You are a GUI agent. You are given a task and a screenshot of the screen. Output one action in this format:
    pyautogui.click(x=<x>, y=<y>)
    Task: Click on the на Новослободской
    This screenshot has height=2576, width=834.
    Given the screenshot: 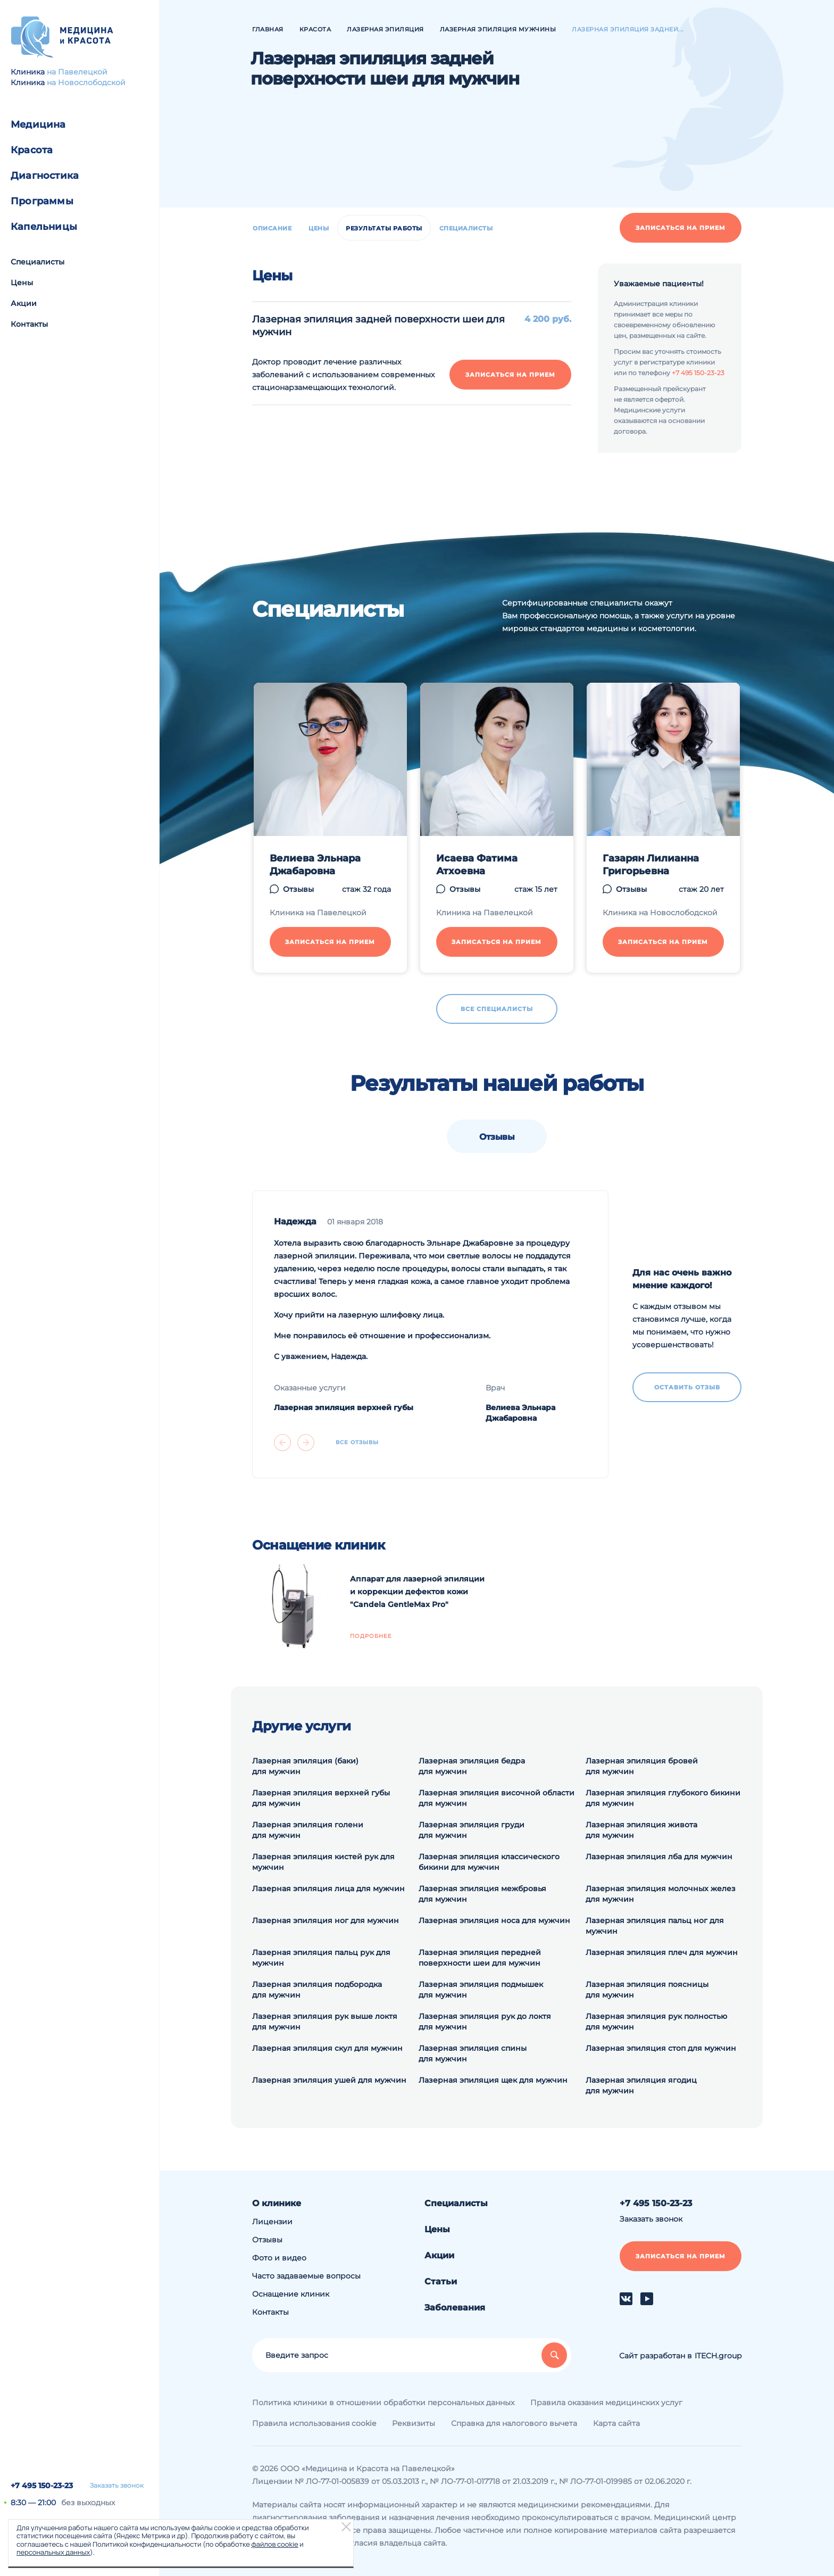 What is the action you would take?
    pyautogui.click(x=86, y=82)
    